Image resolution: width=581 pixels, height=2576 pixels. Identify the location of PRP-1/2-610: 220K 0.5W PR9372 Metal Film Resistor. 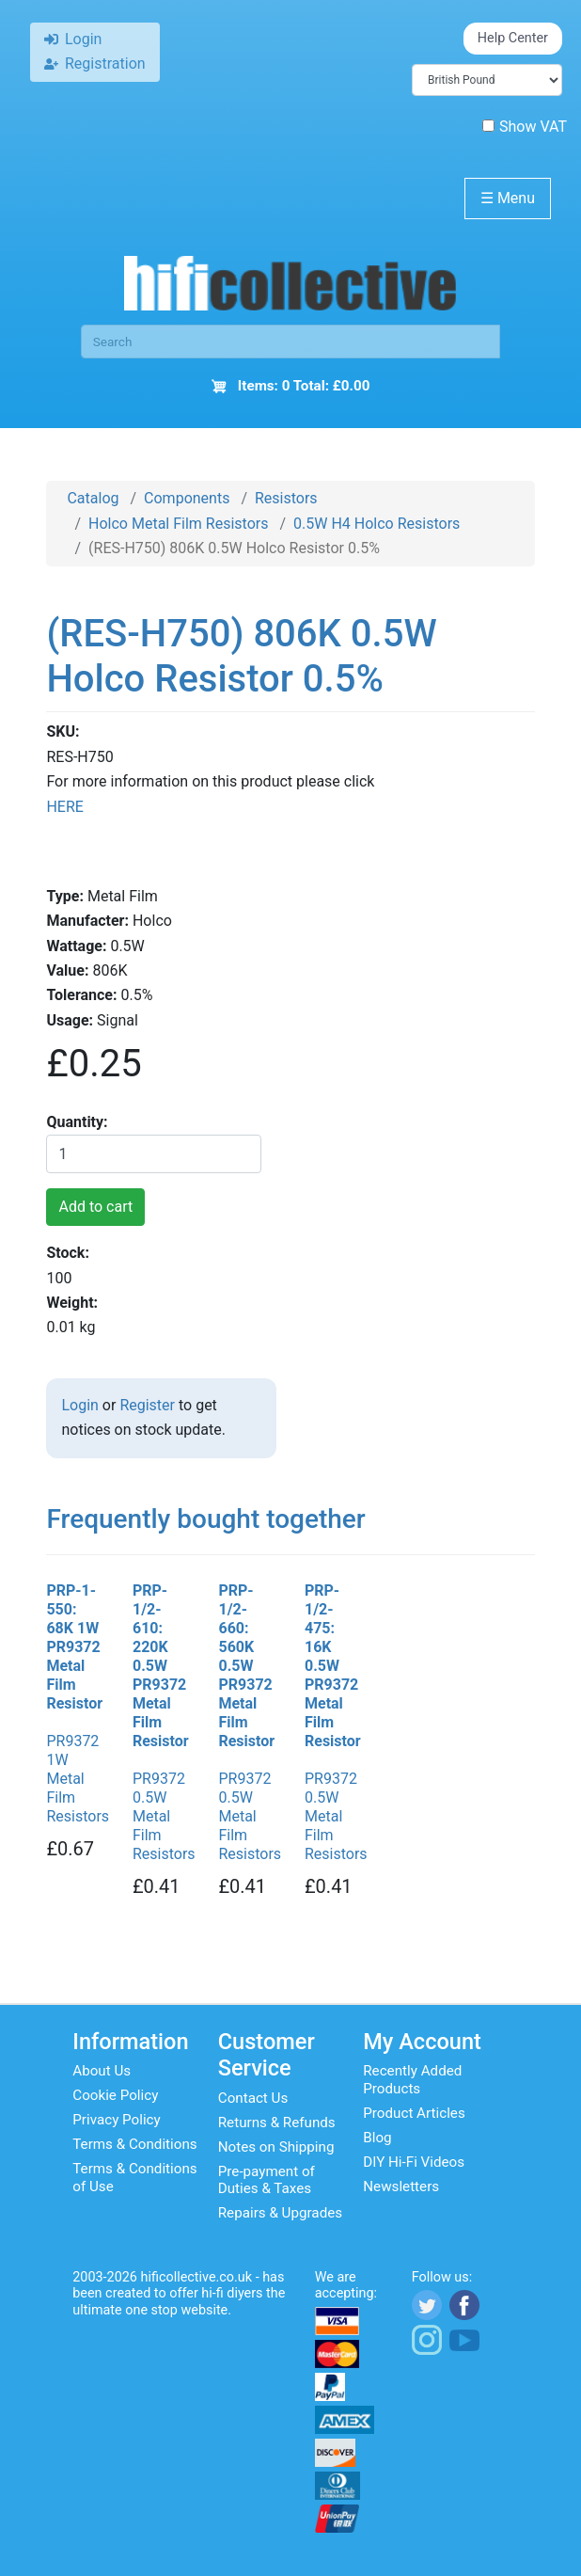
(161, 1666).